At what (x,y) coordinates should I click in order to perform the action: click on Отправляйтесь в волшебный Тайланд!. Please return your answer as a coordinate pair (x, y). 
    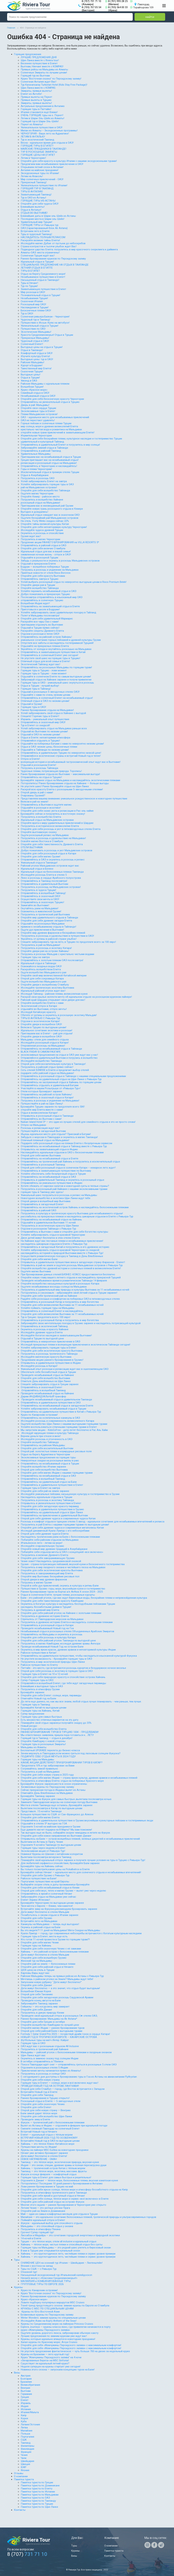
    Looking at the image, I should click on (43, 893).